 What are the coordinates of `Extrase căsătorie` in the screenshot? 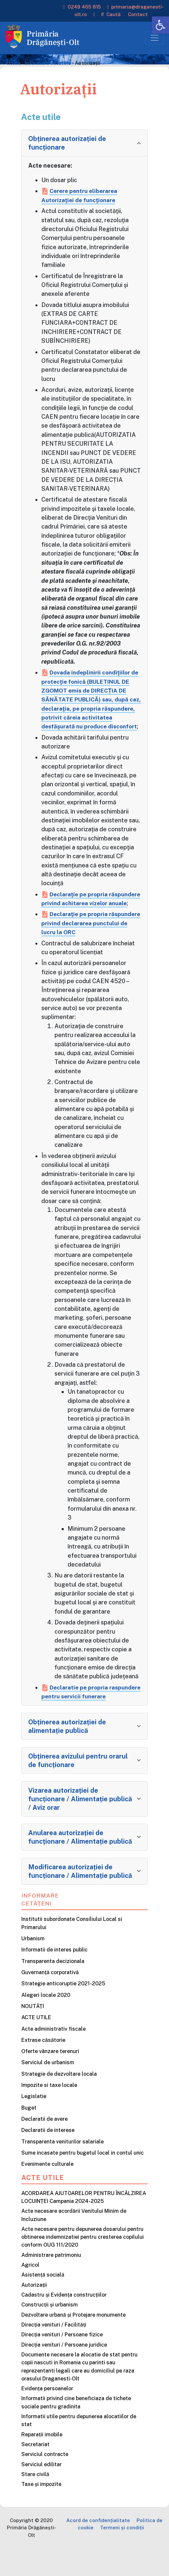 It's located at (43, 2067).